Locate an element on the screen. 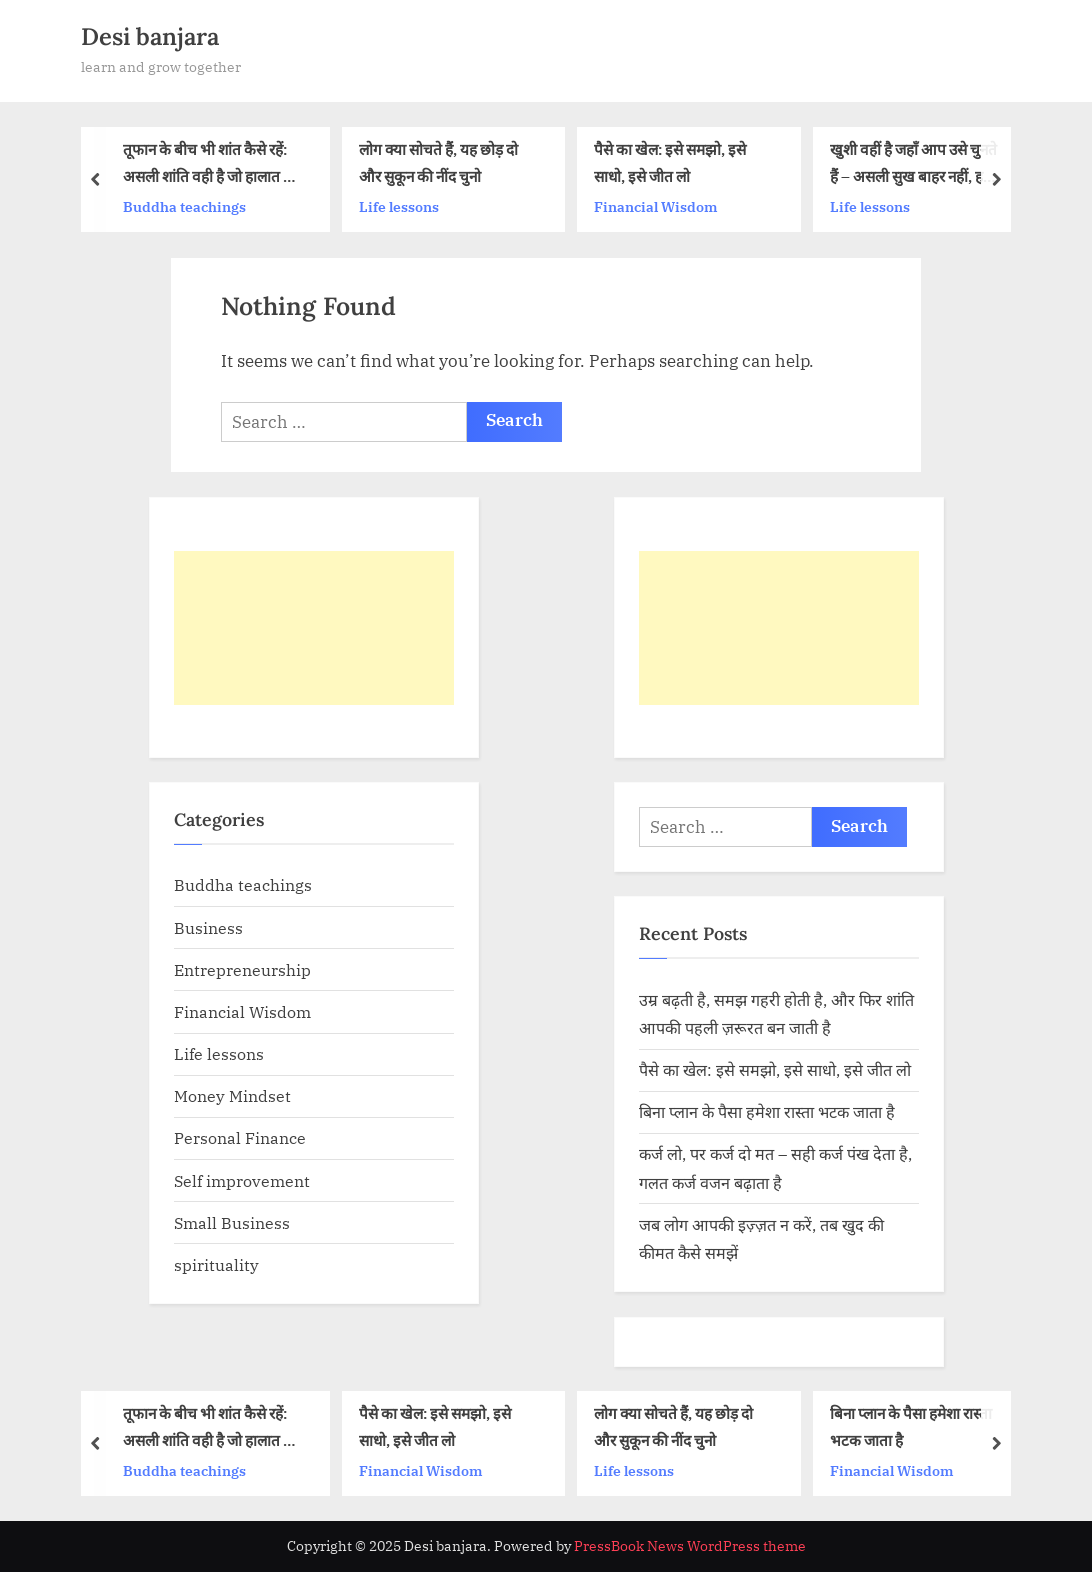 This screenshot has width=1092, height=1572. Financial Wisdom is located at coordinates (656, 206).